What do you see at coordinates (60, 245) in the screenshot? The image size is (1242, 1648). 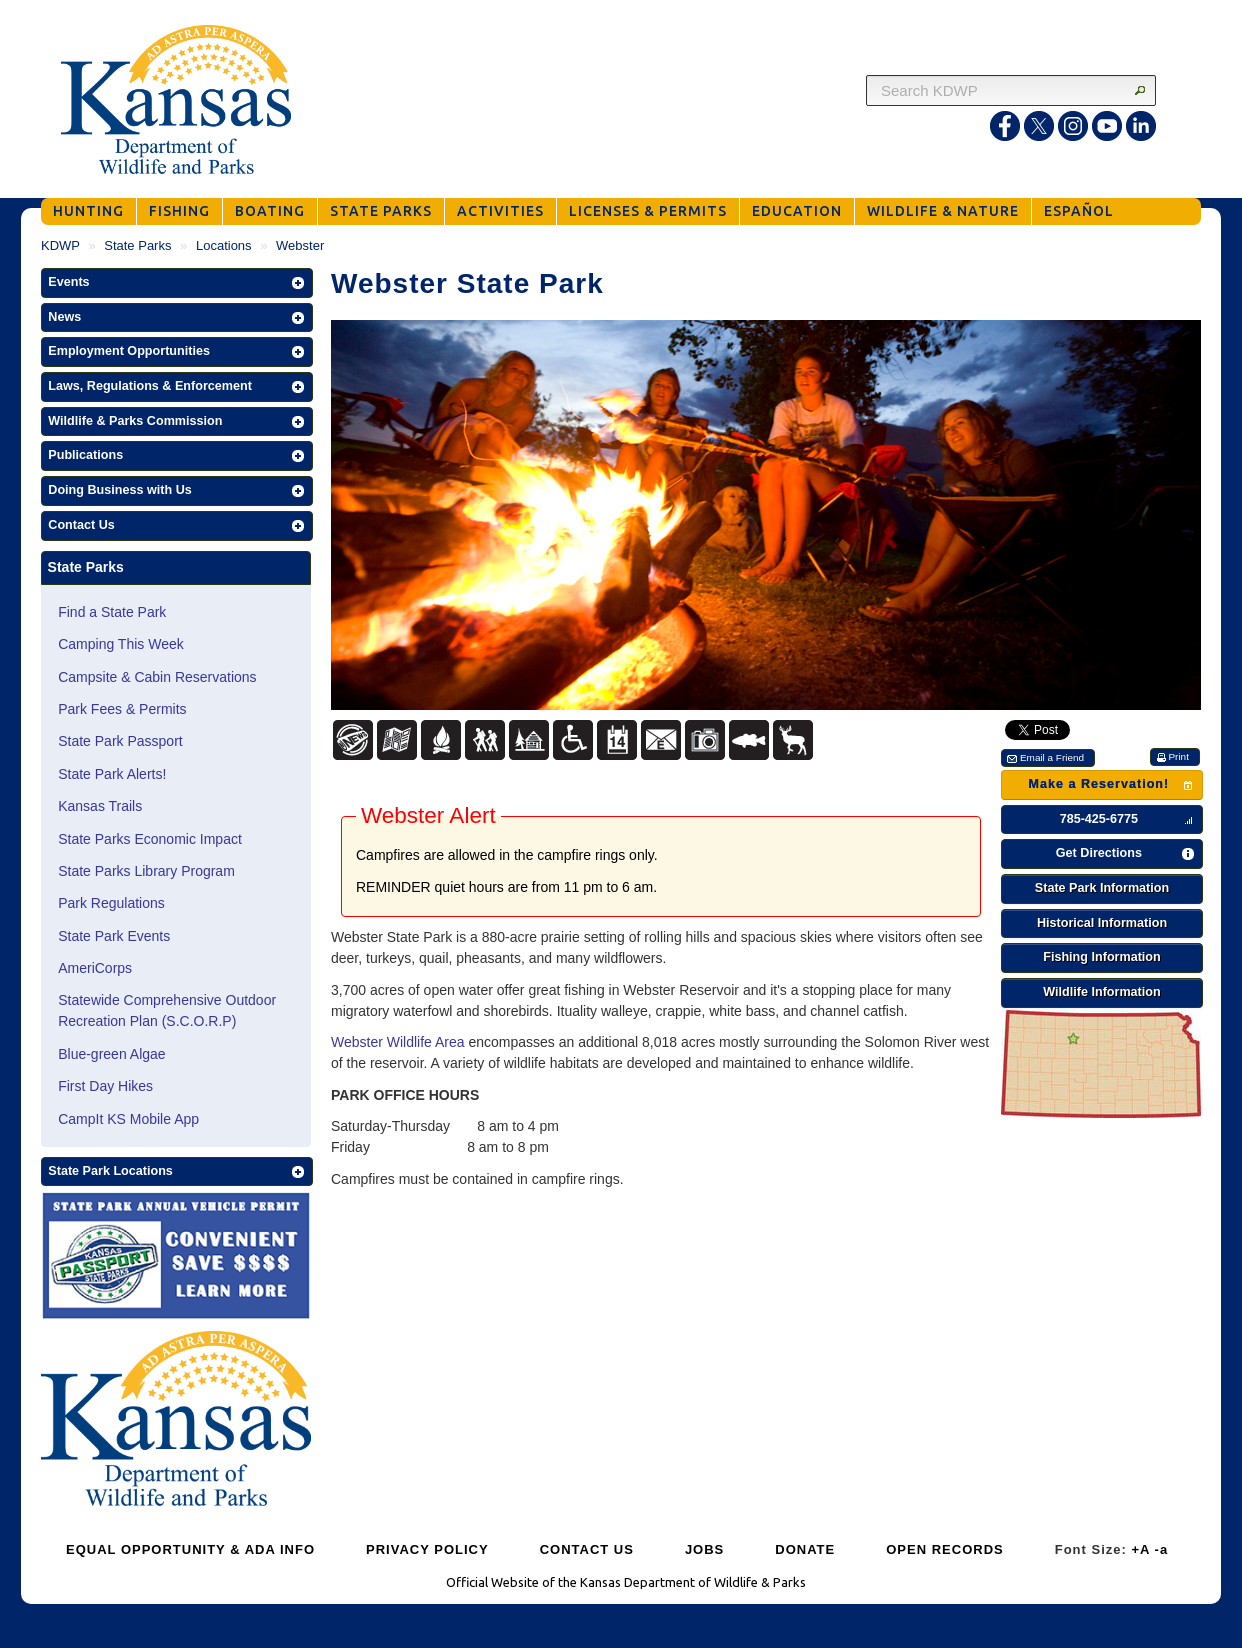 I see `KDWP` at bounding box center [60, 245].